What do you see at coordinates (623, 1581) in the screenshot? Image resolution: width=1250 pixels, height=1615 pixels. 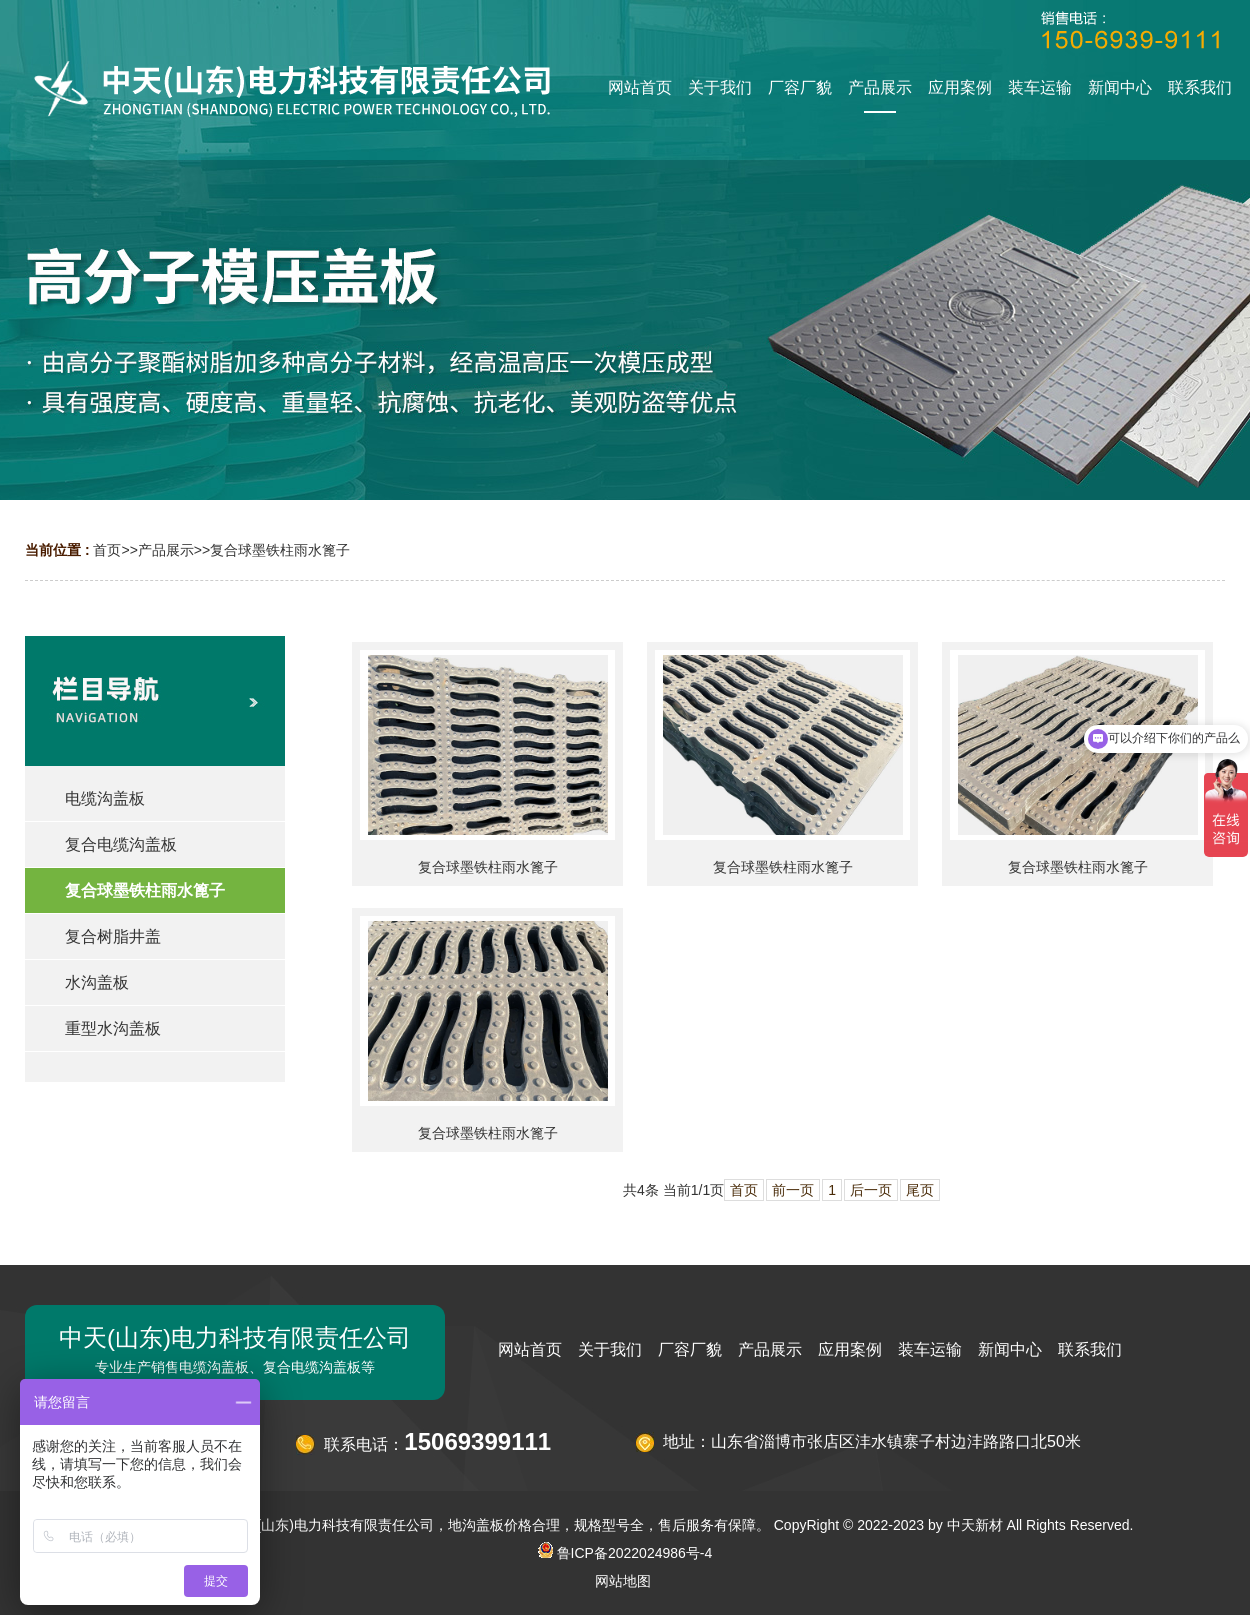 I see `网站地图` at bounding box center [623, 1581].